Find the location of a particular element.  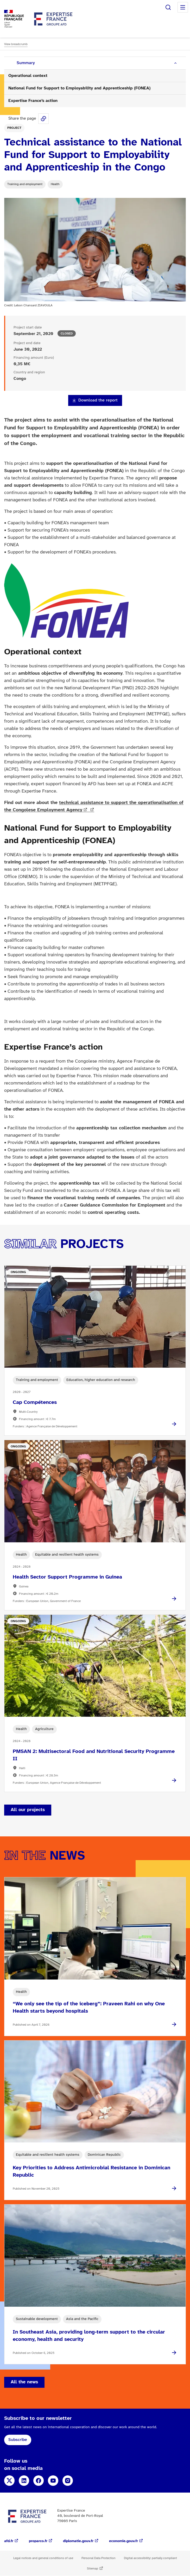

economie.gouv.fr is located at coordinates (123, 2541).